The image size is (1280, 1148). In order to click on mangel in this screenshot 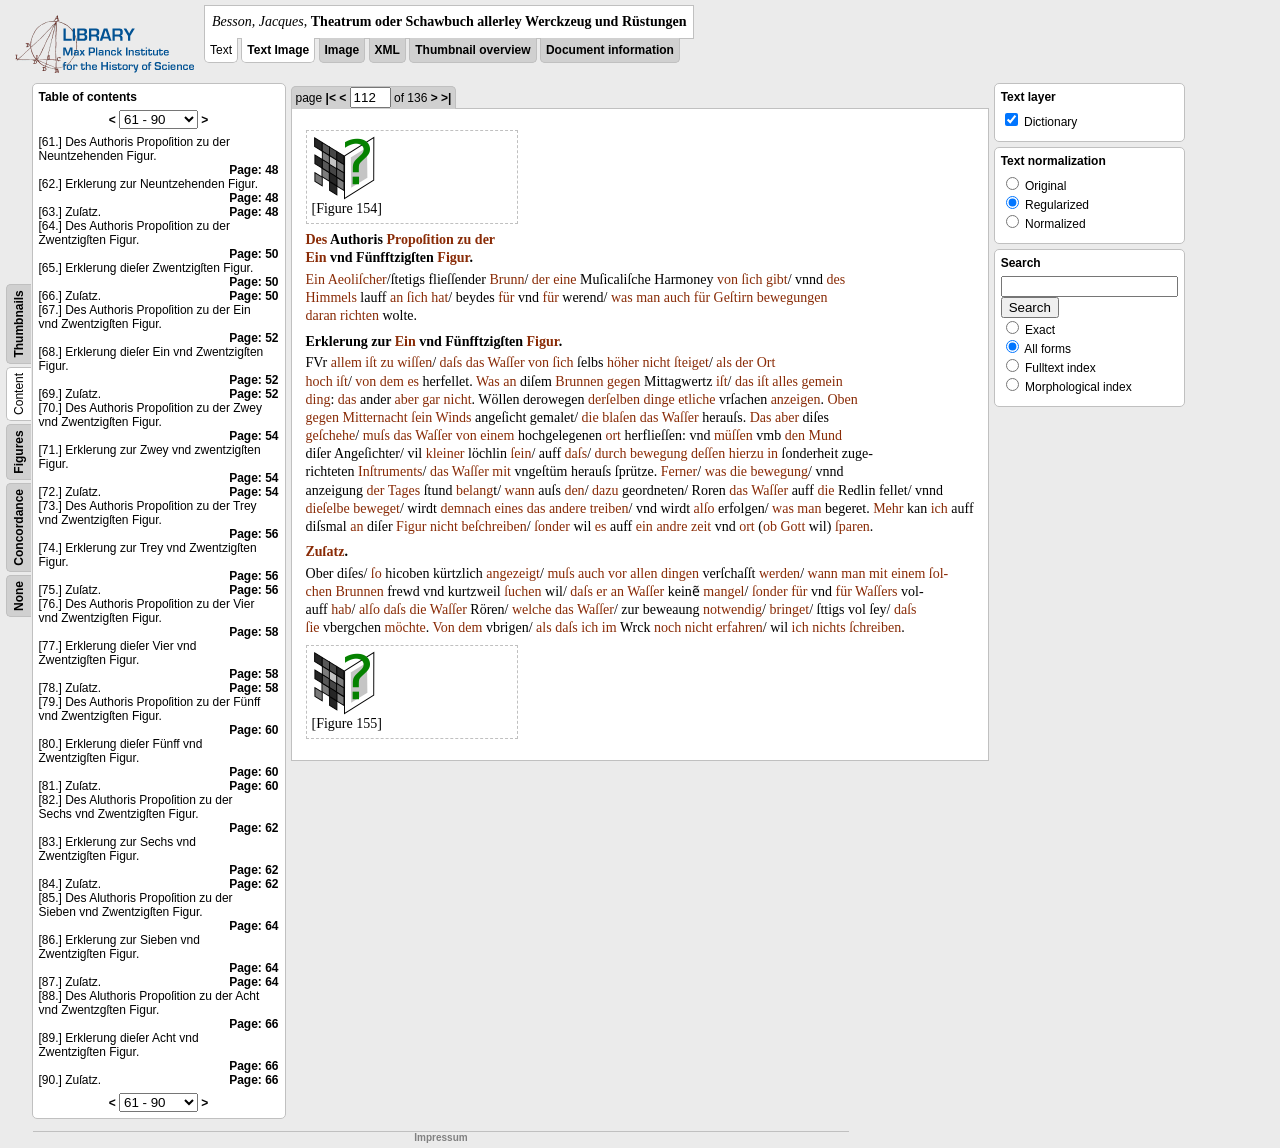, I will do `click(723, 591)`.